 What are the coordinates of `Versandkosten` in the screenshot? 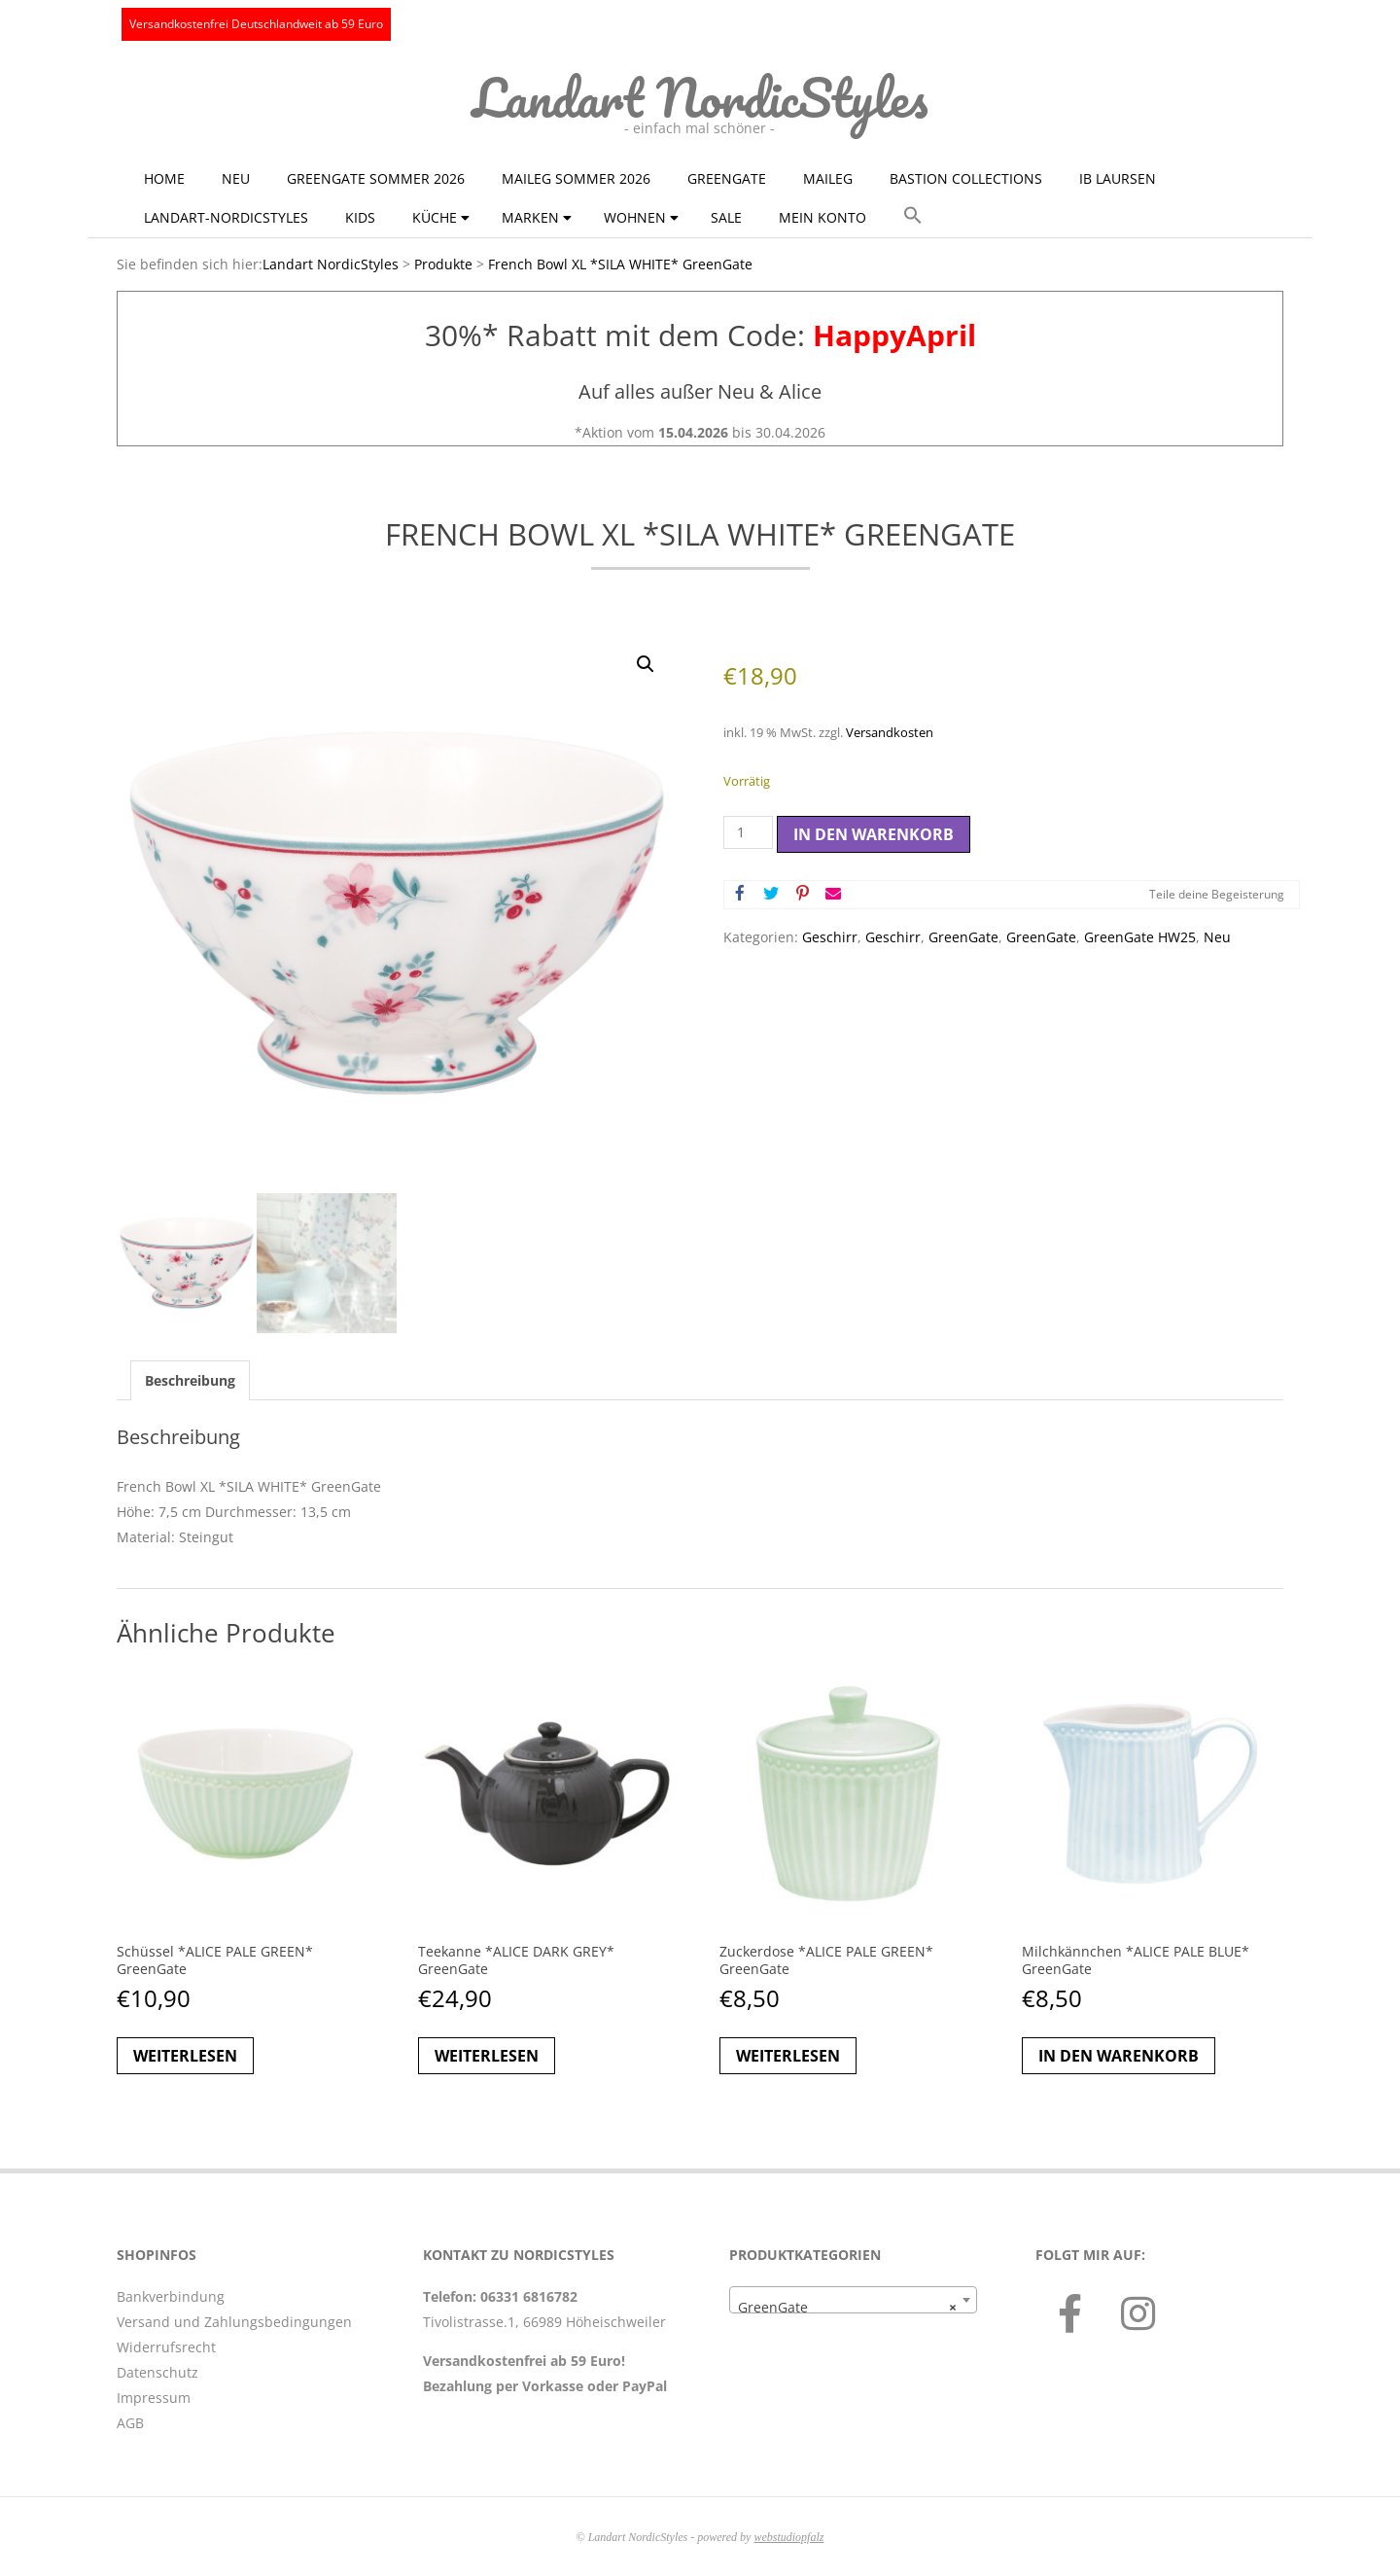 It's located at (889, 732).